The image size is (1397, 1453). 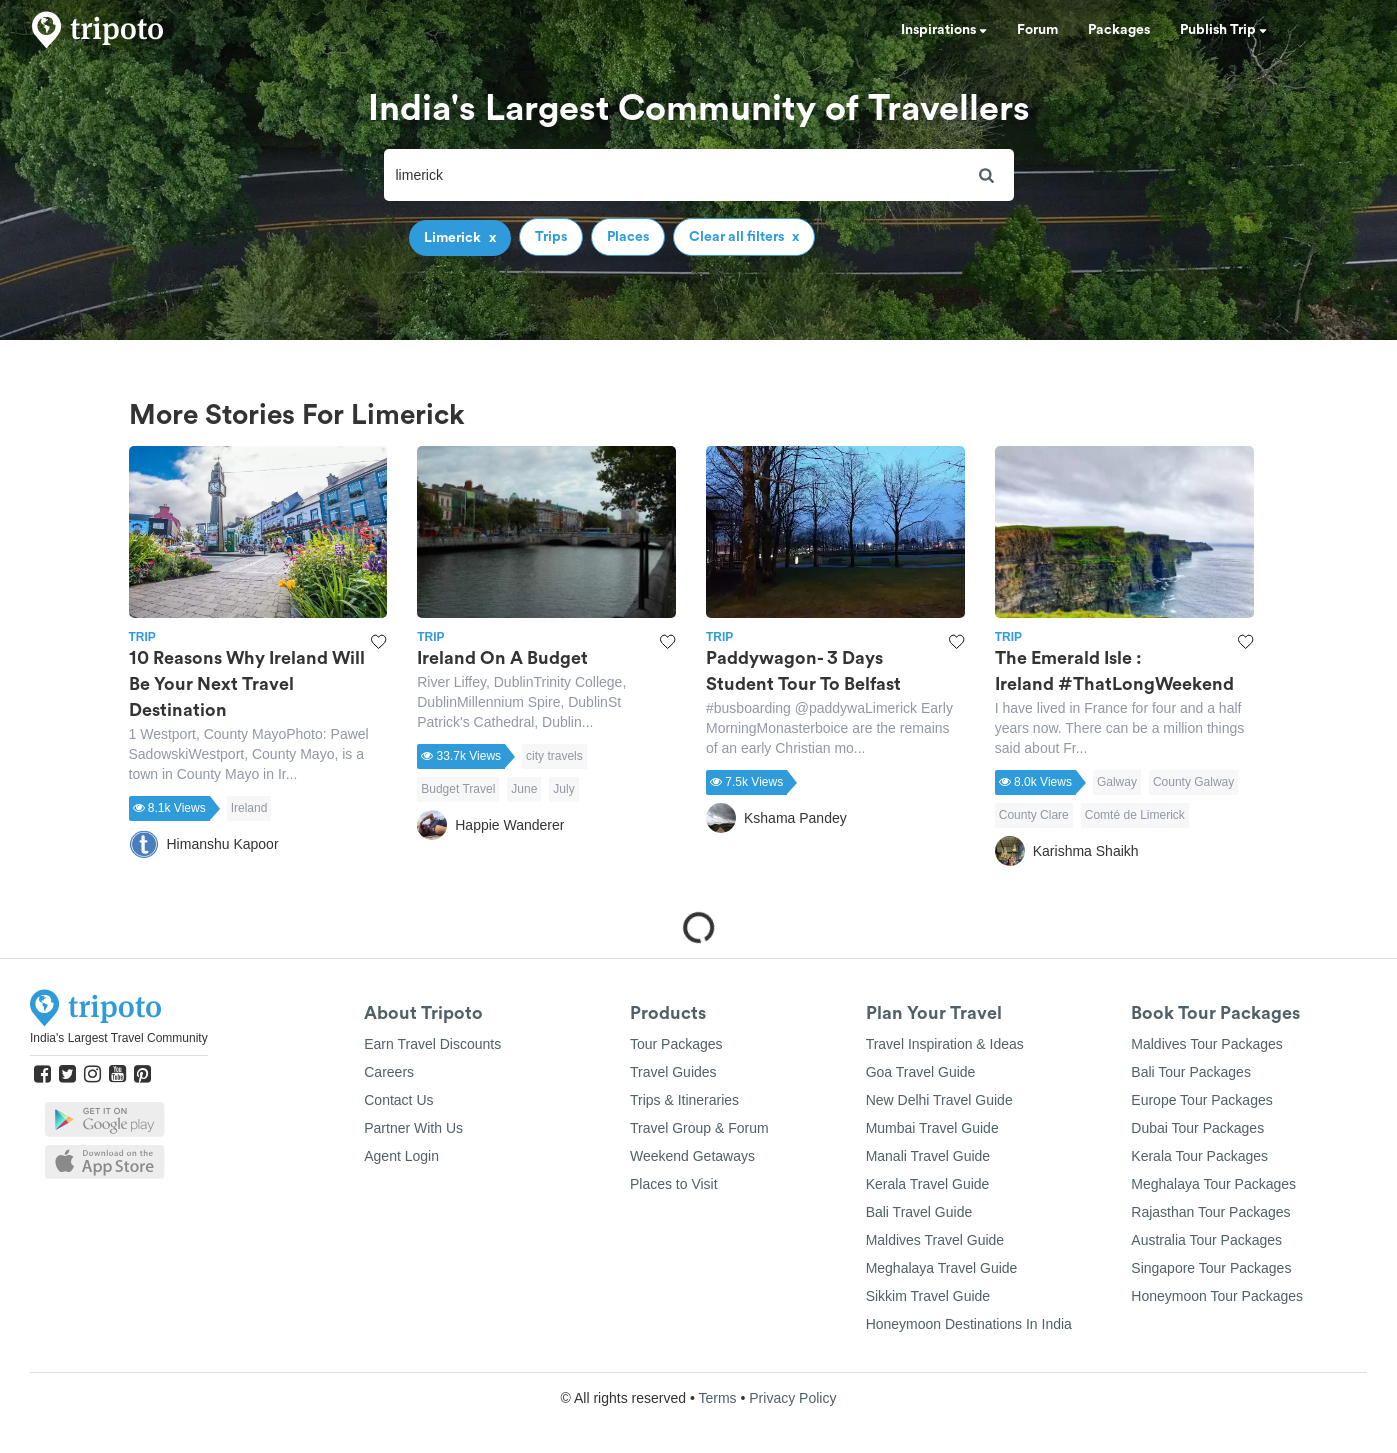 What do you see at coordinates (524, 789) in the screenshot?
I see `June` at bounding box center [524, 789].